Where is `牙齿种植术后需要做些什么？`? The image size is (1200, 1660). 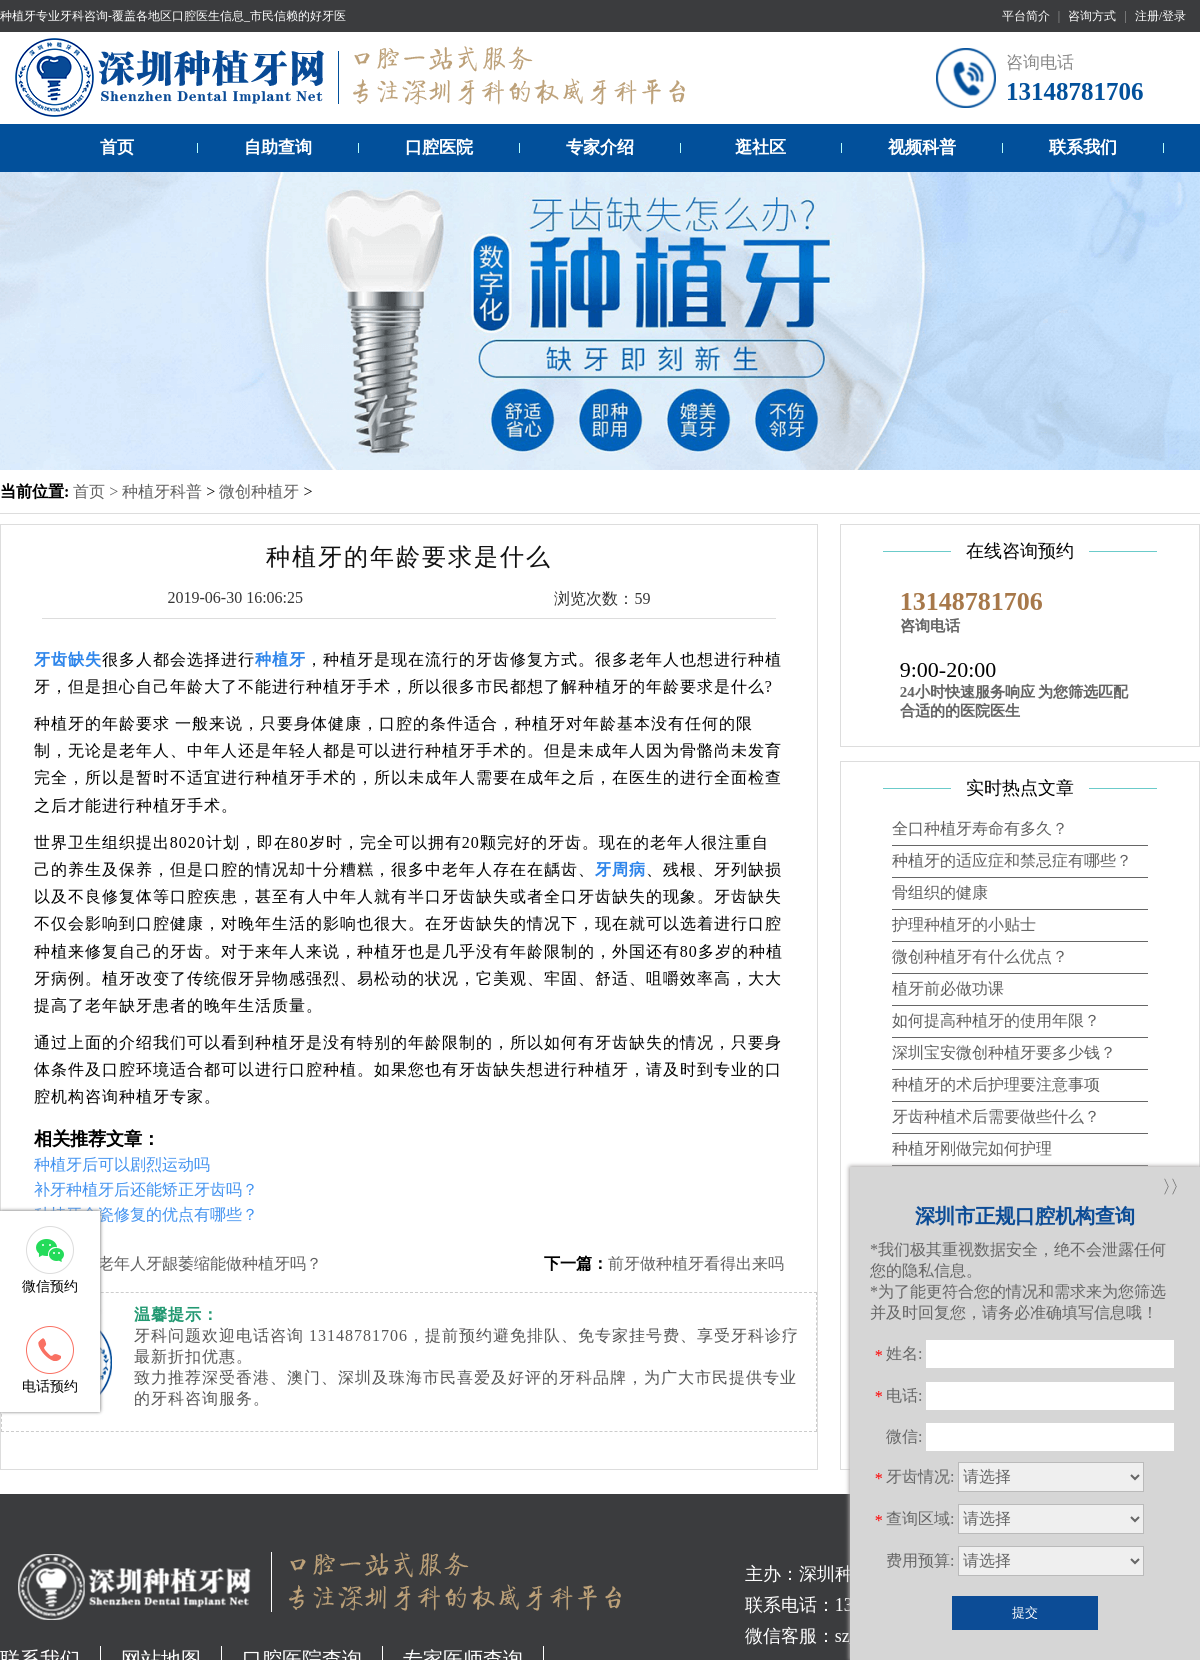 牙齿种植术后需要做些什么？ is located at coordinates (996, 1116).